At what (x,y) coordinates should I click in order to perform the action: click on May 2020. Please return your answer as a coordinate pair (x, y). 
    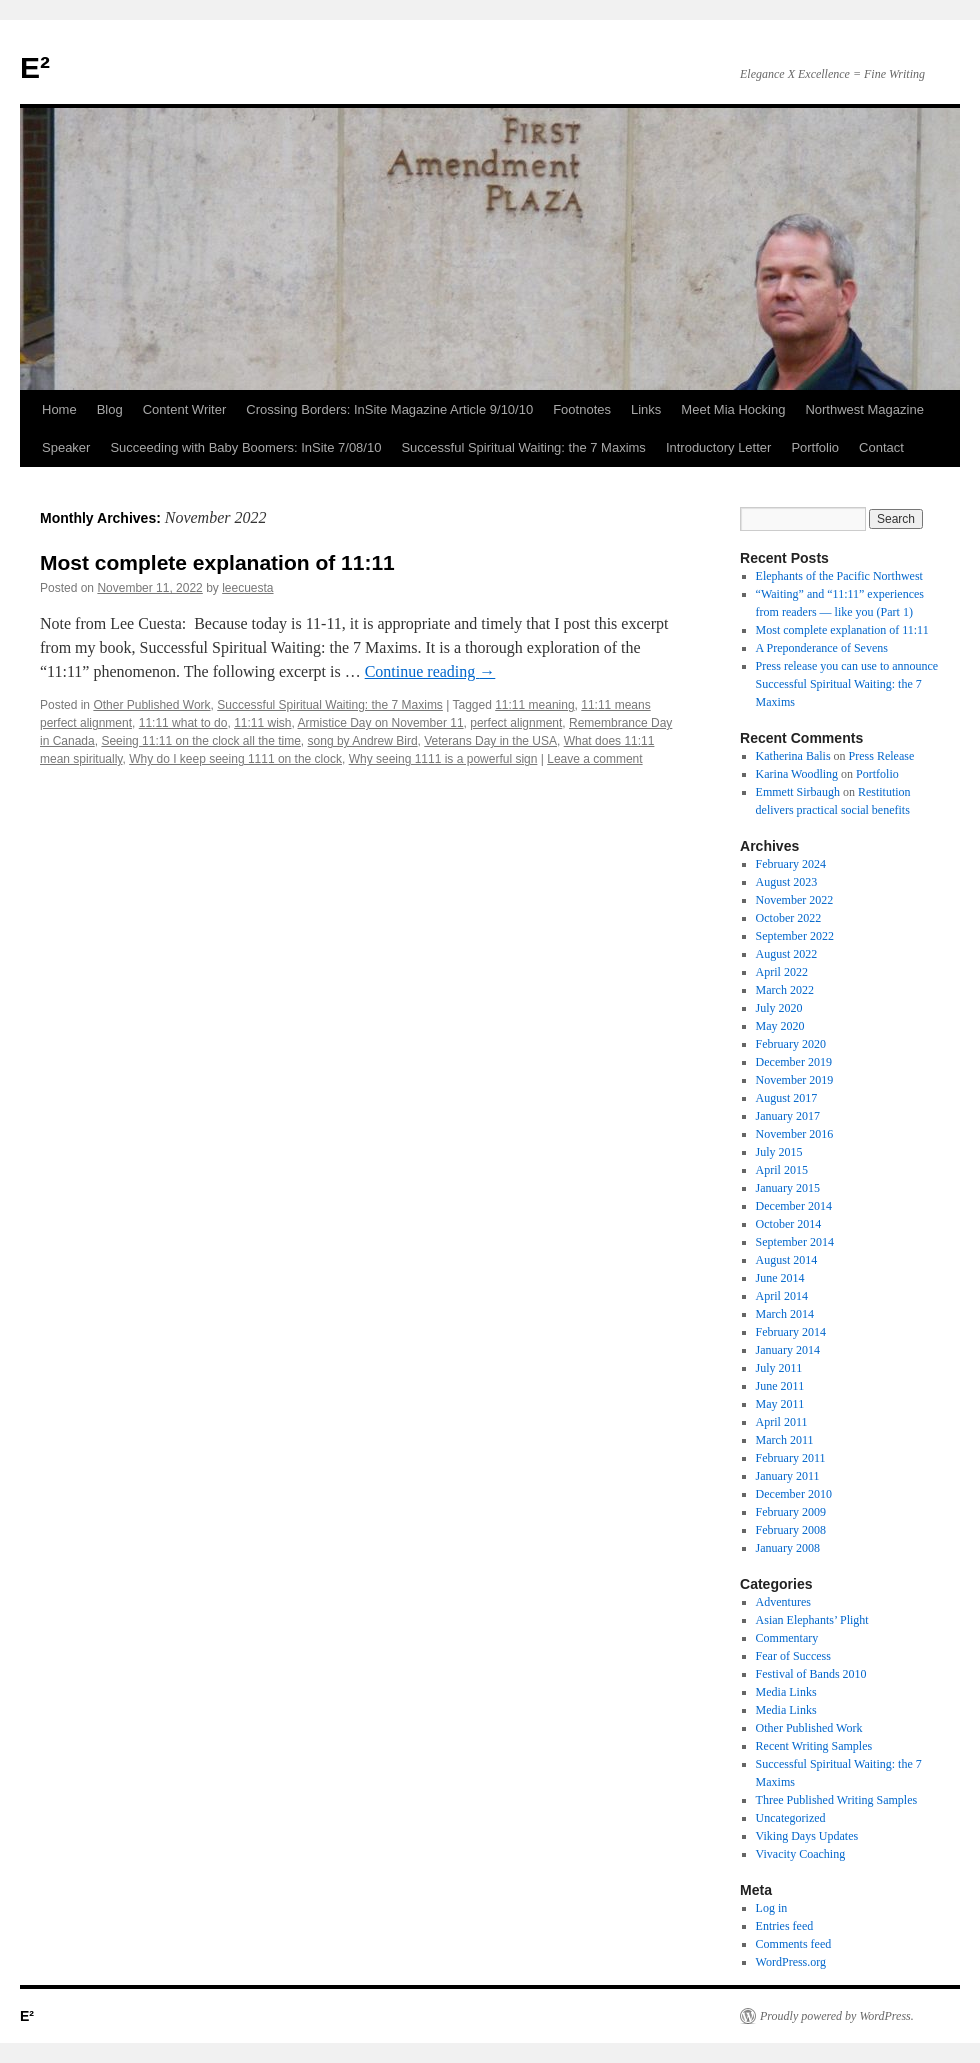
    Looking at the image, I should click on (780, 1026).